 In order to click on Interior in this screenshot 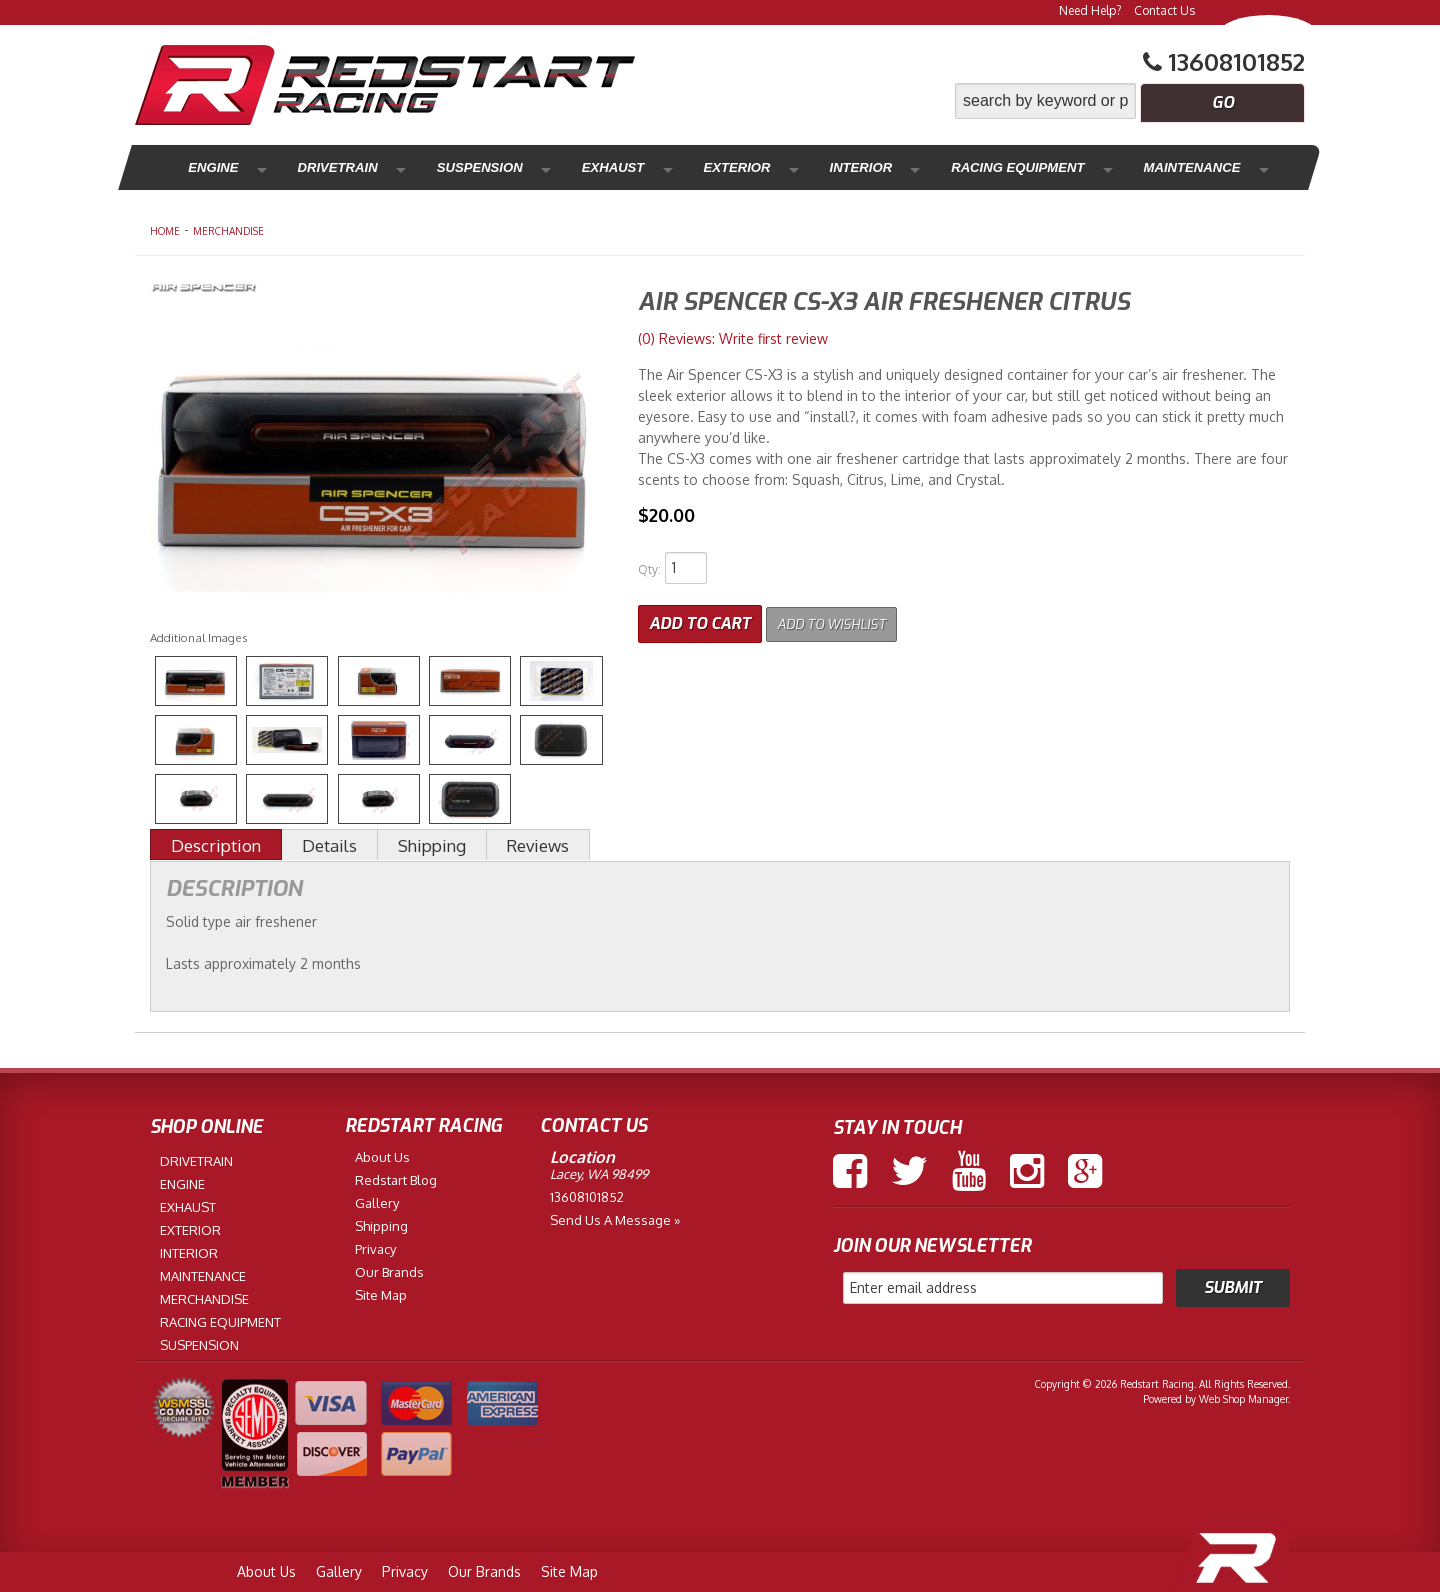, I will do `click(751, 167)`.